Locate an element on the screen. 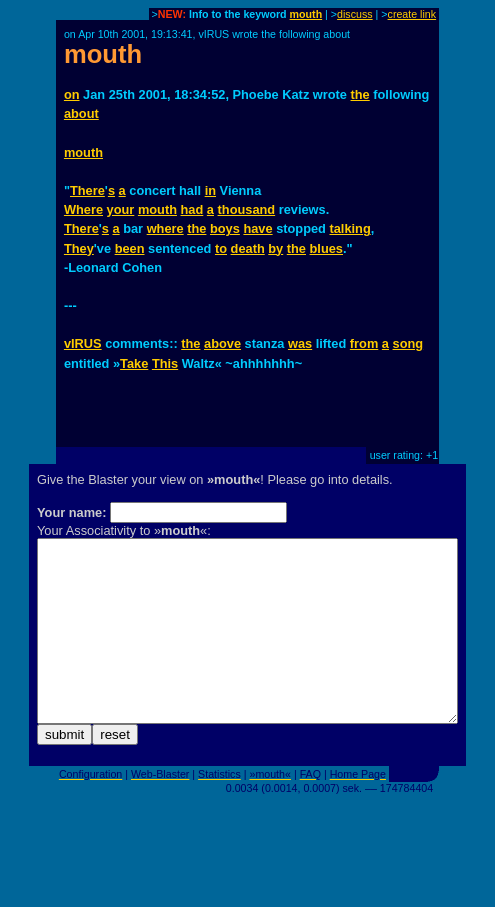  to is located at coordinates (221, 248).